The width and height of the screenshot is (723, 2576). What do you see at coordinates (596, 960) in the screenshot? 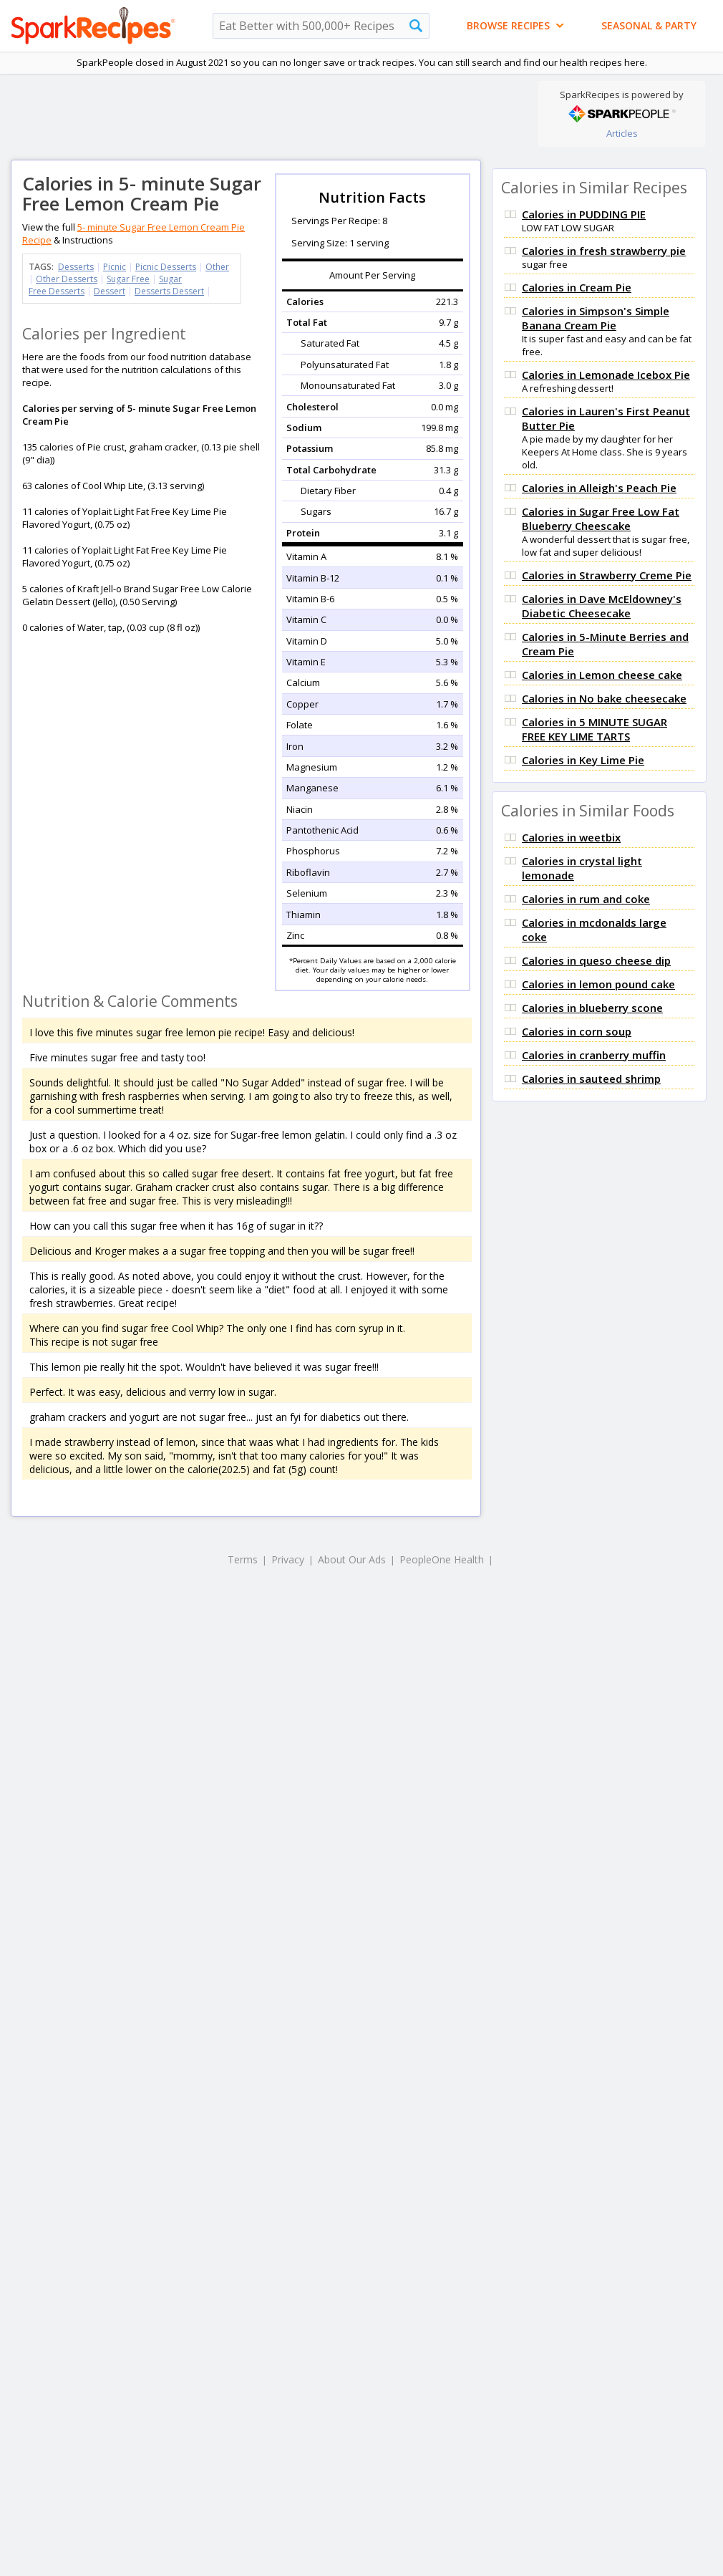
I see `Calories in queso cheese dip` at bounding box center [596, 960].